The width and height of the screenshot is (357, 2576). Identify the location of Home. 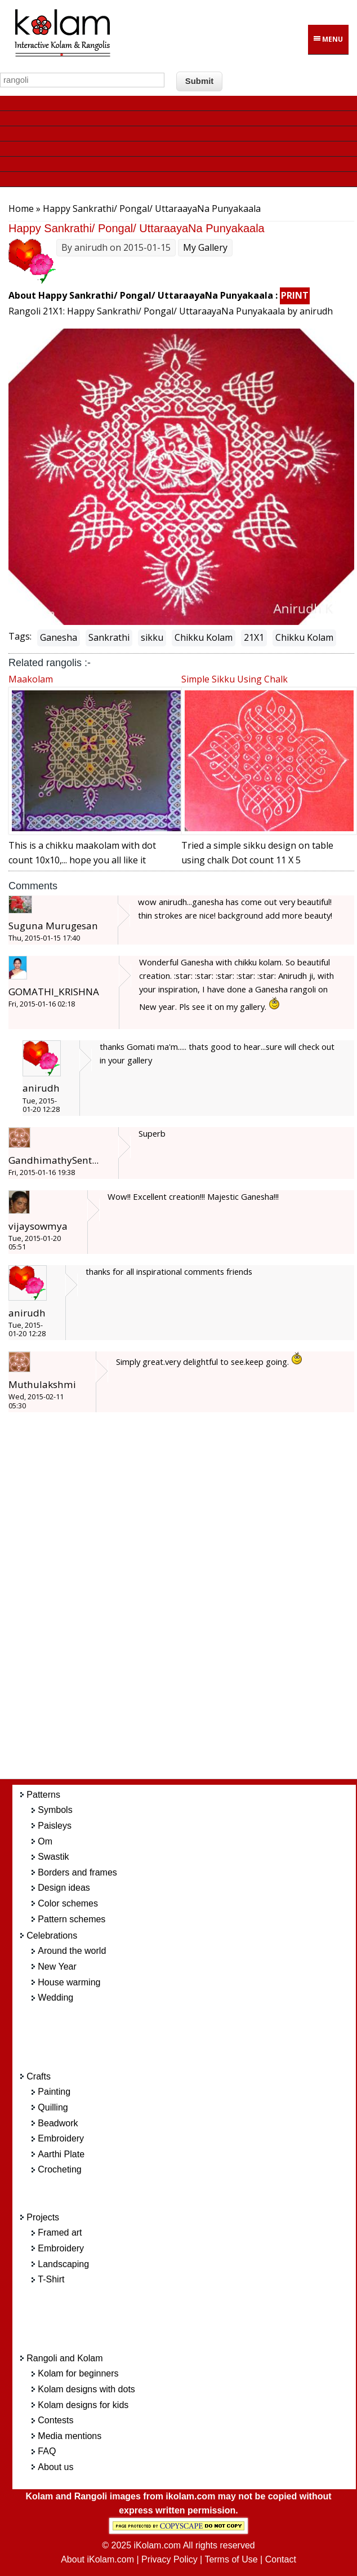
(21, 208).